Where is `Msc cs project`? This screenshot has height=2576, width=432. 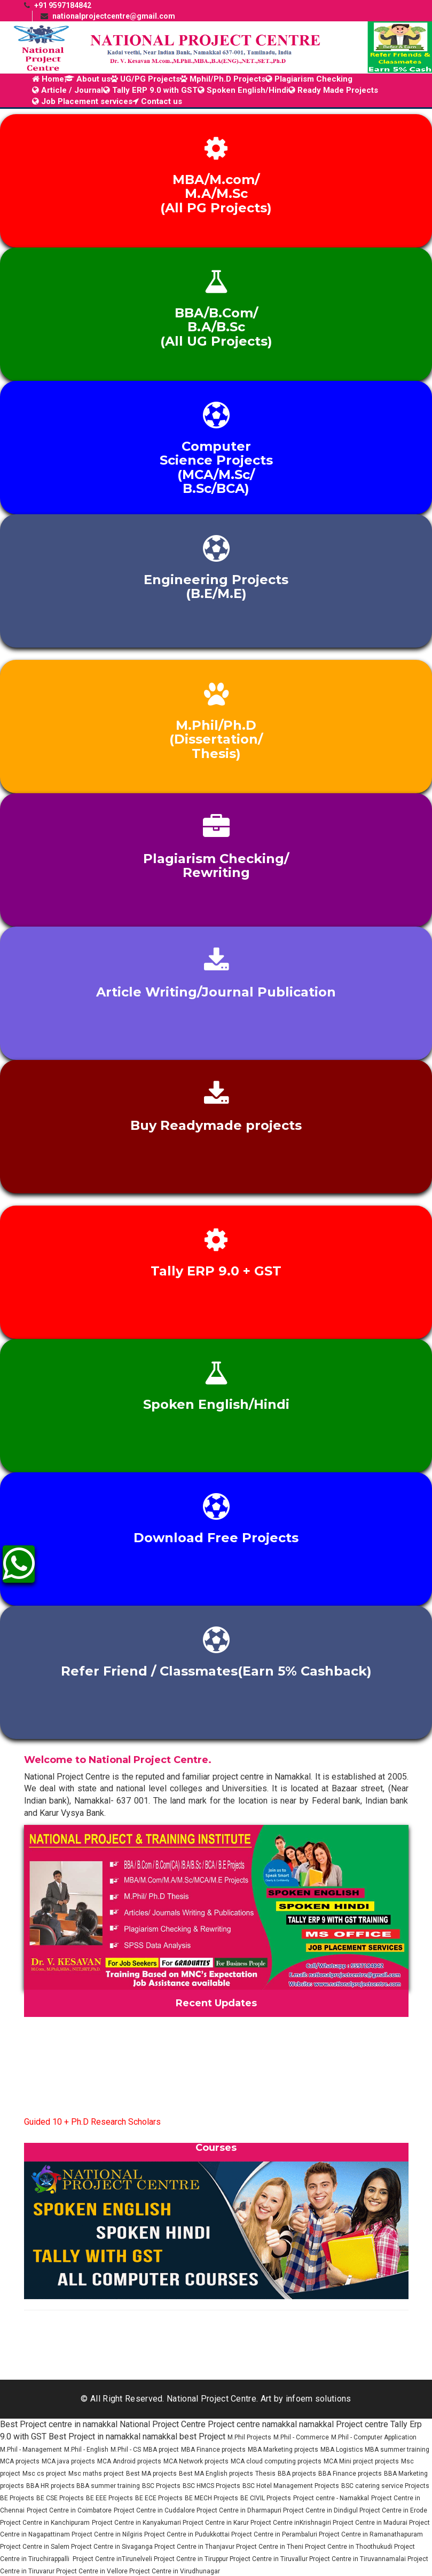 Msc cs project is located at coordinates (44, 2473).